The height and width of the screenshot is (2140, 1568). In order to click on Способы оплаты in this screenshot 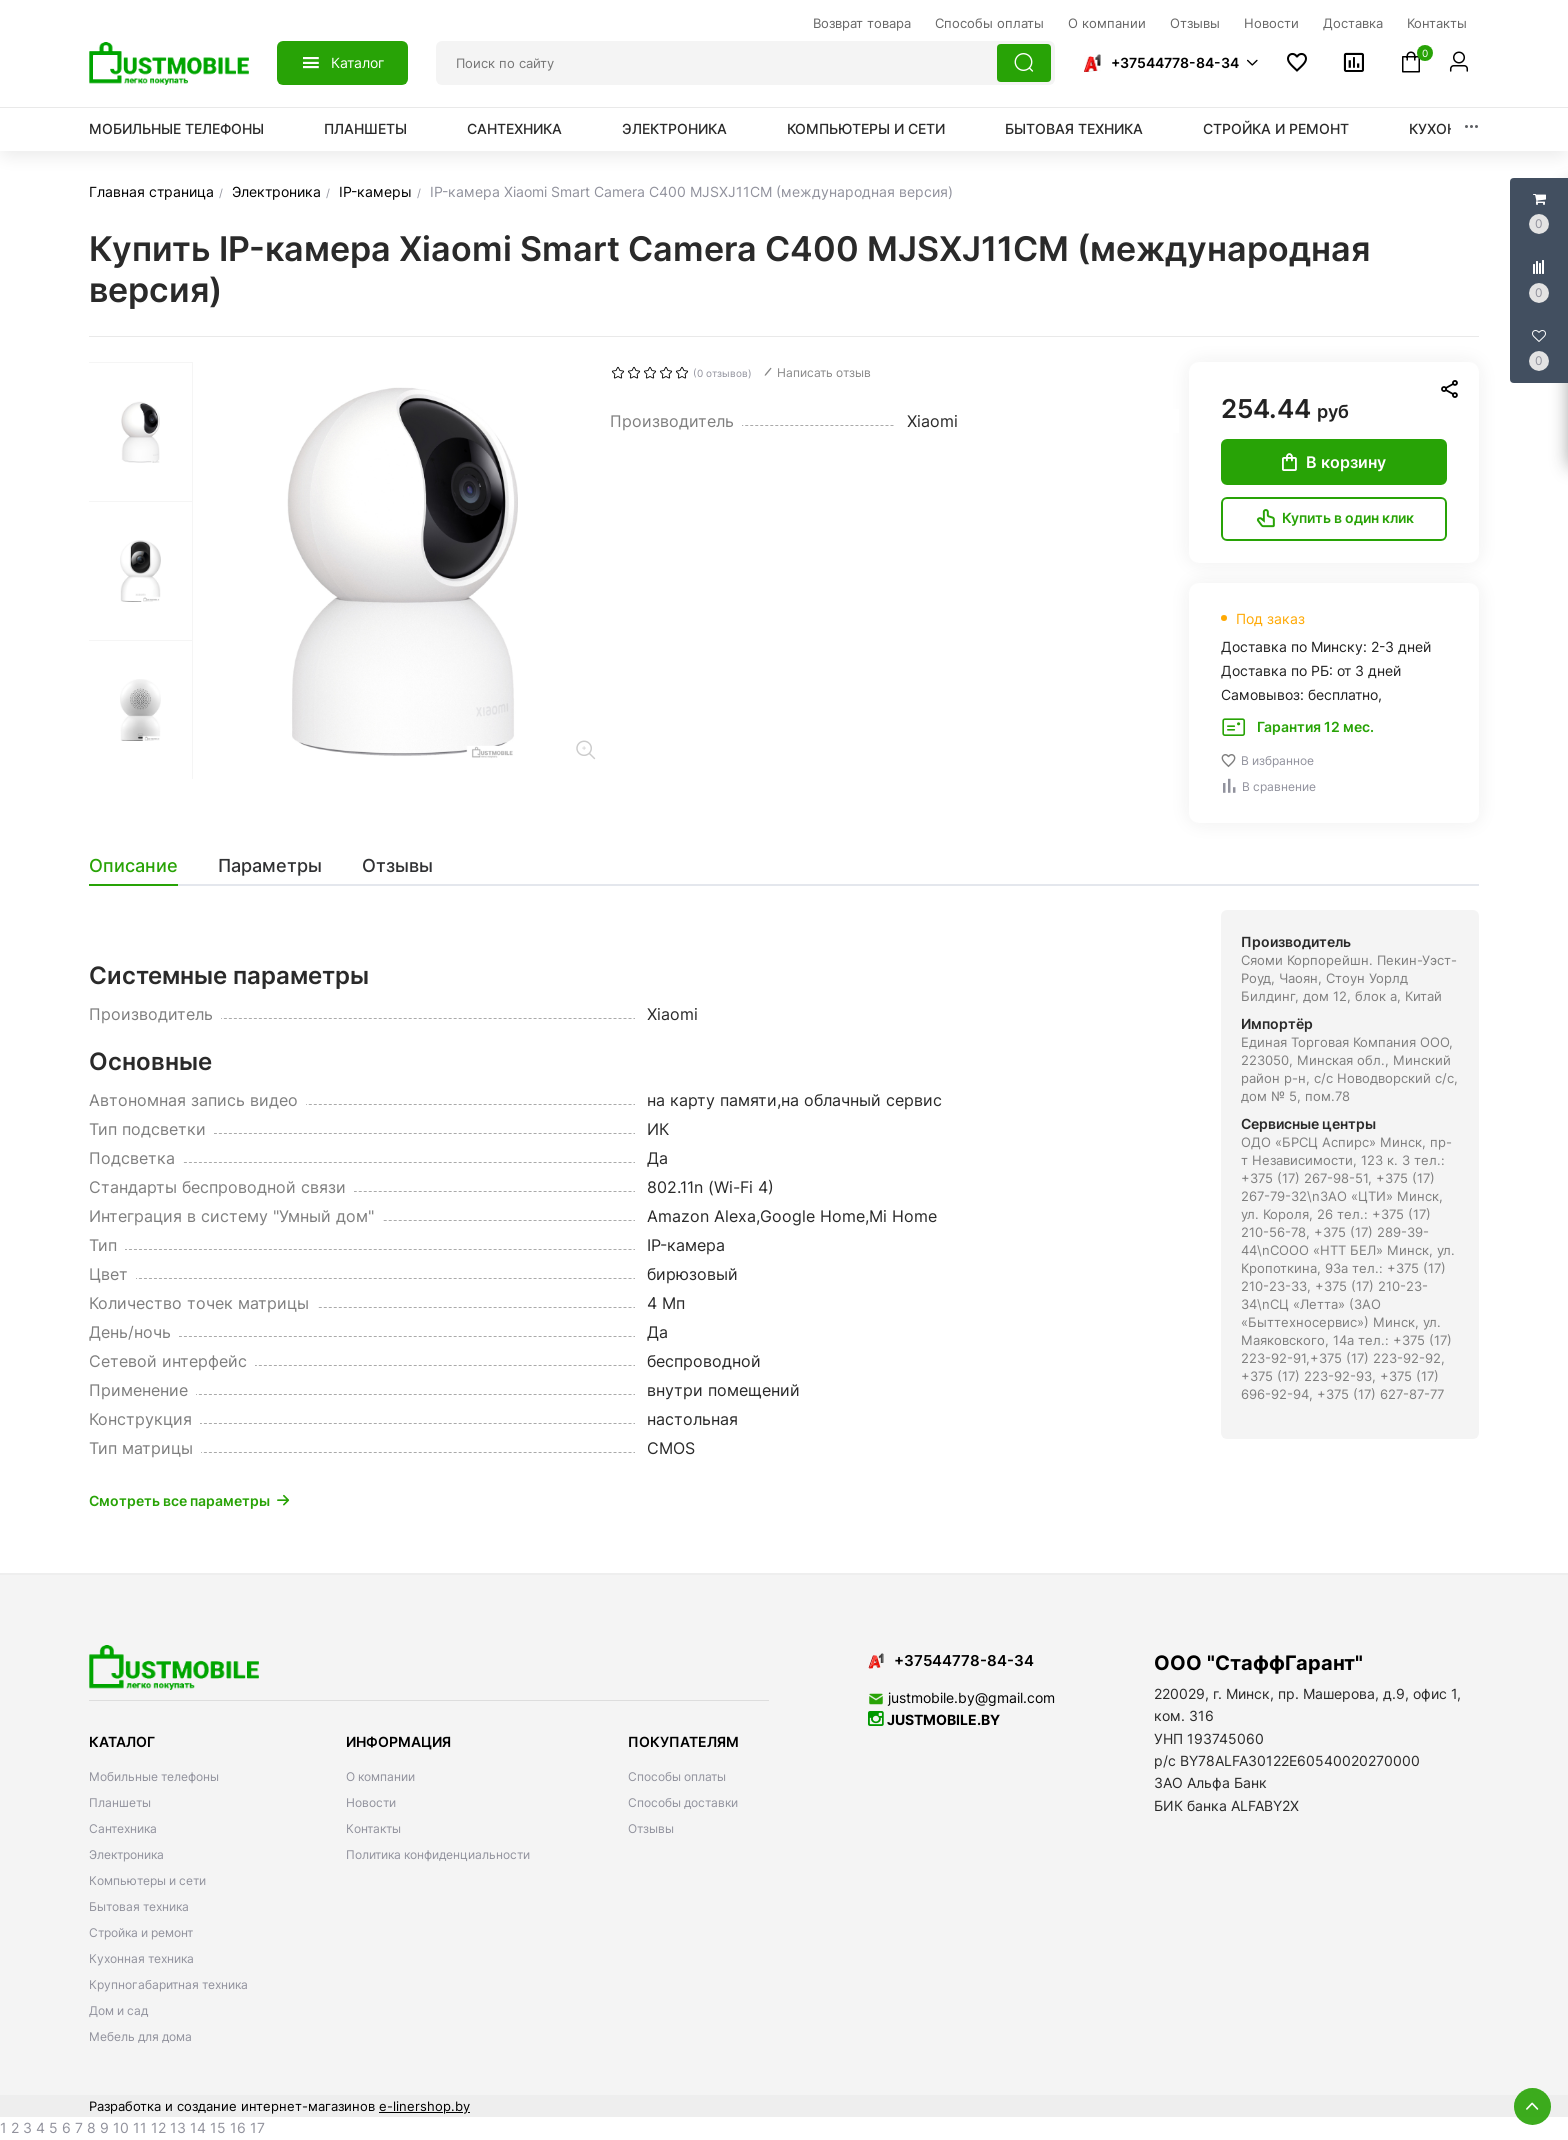, I will do `click(677, 1776)`.